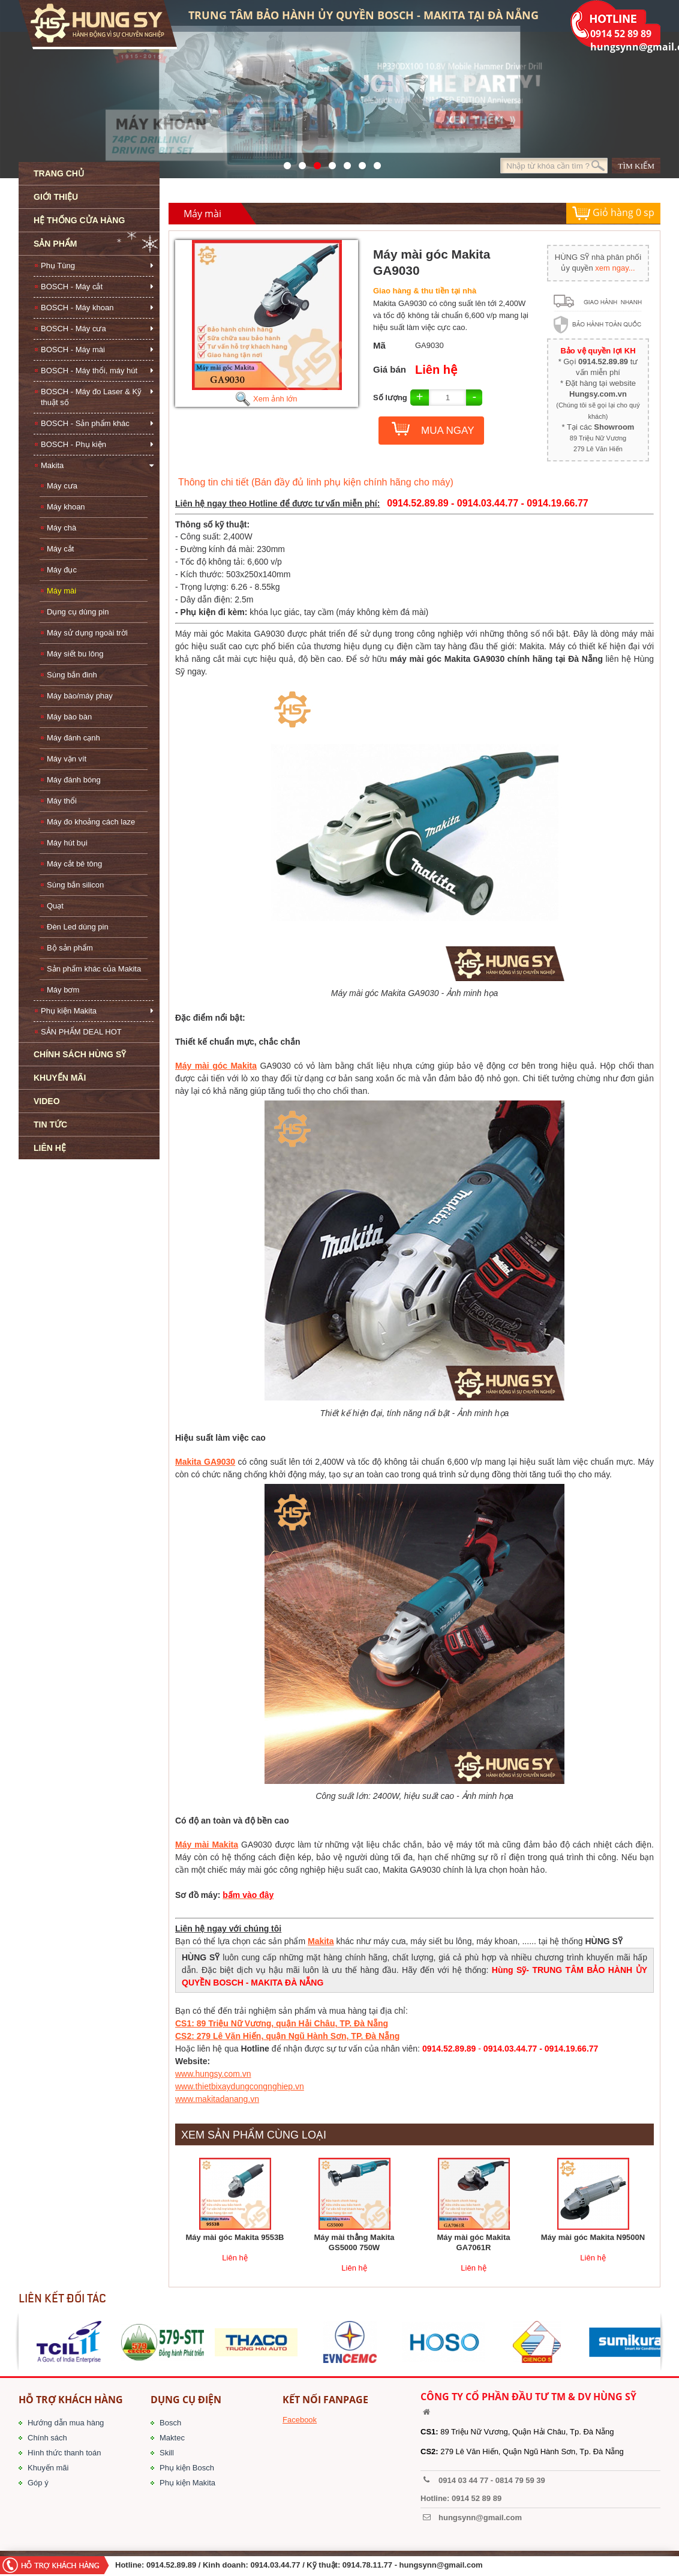  I want to click on Máy bào bàn, so click(69, 716).